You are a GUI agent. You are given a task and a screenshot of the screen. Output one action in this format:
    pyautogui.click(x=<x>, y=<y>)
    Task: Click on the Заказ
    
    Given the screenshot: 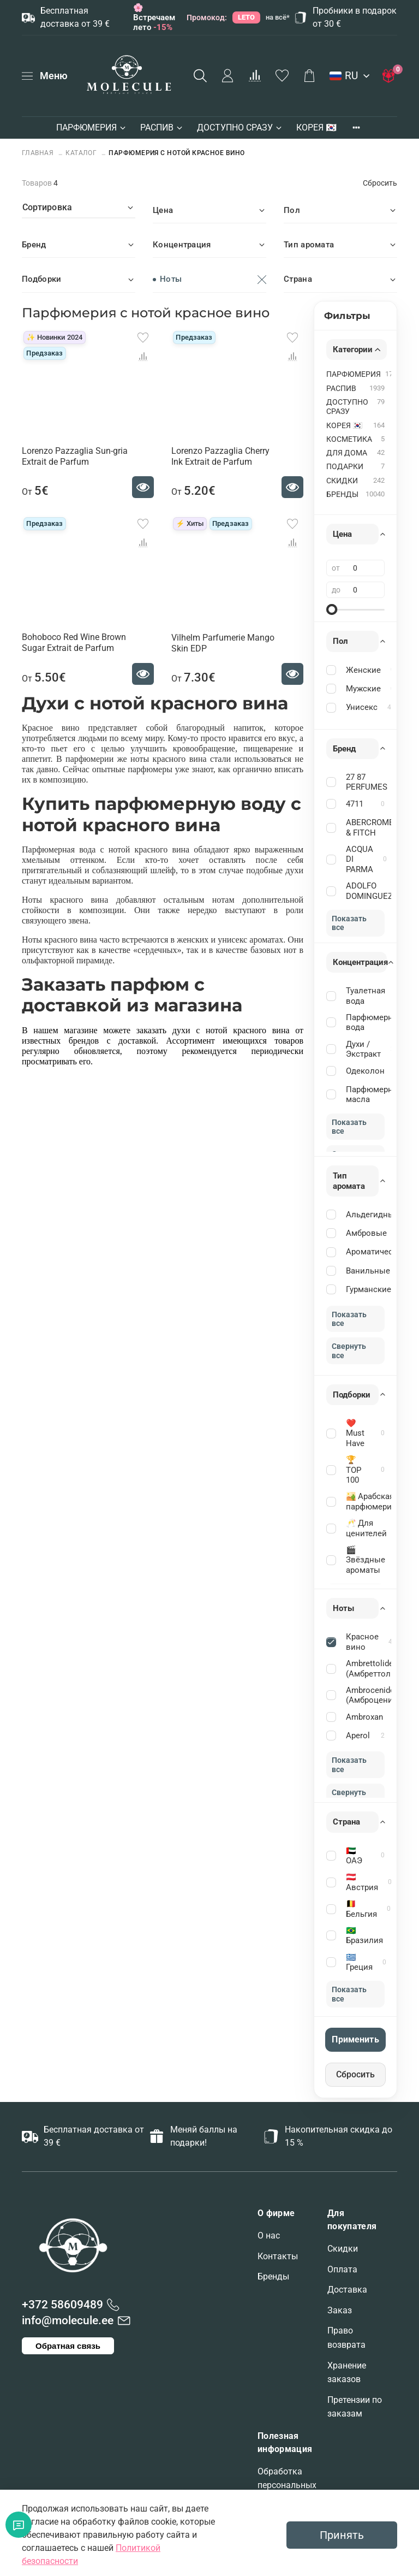 What is the action you would take?
    pyautogui.click(x=339, y=2310)
    